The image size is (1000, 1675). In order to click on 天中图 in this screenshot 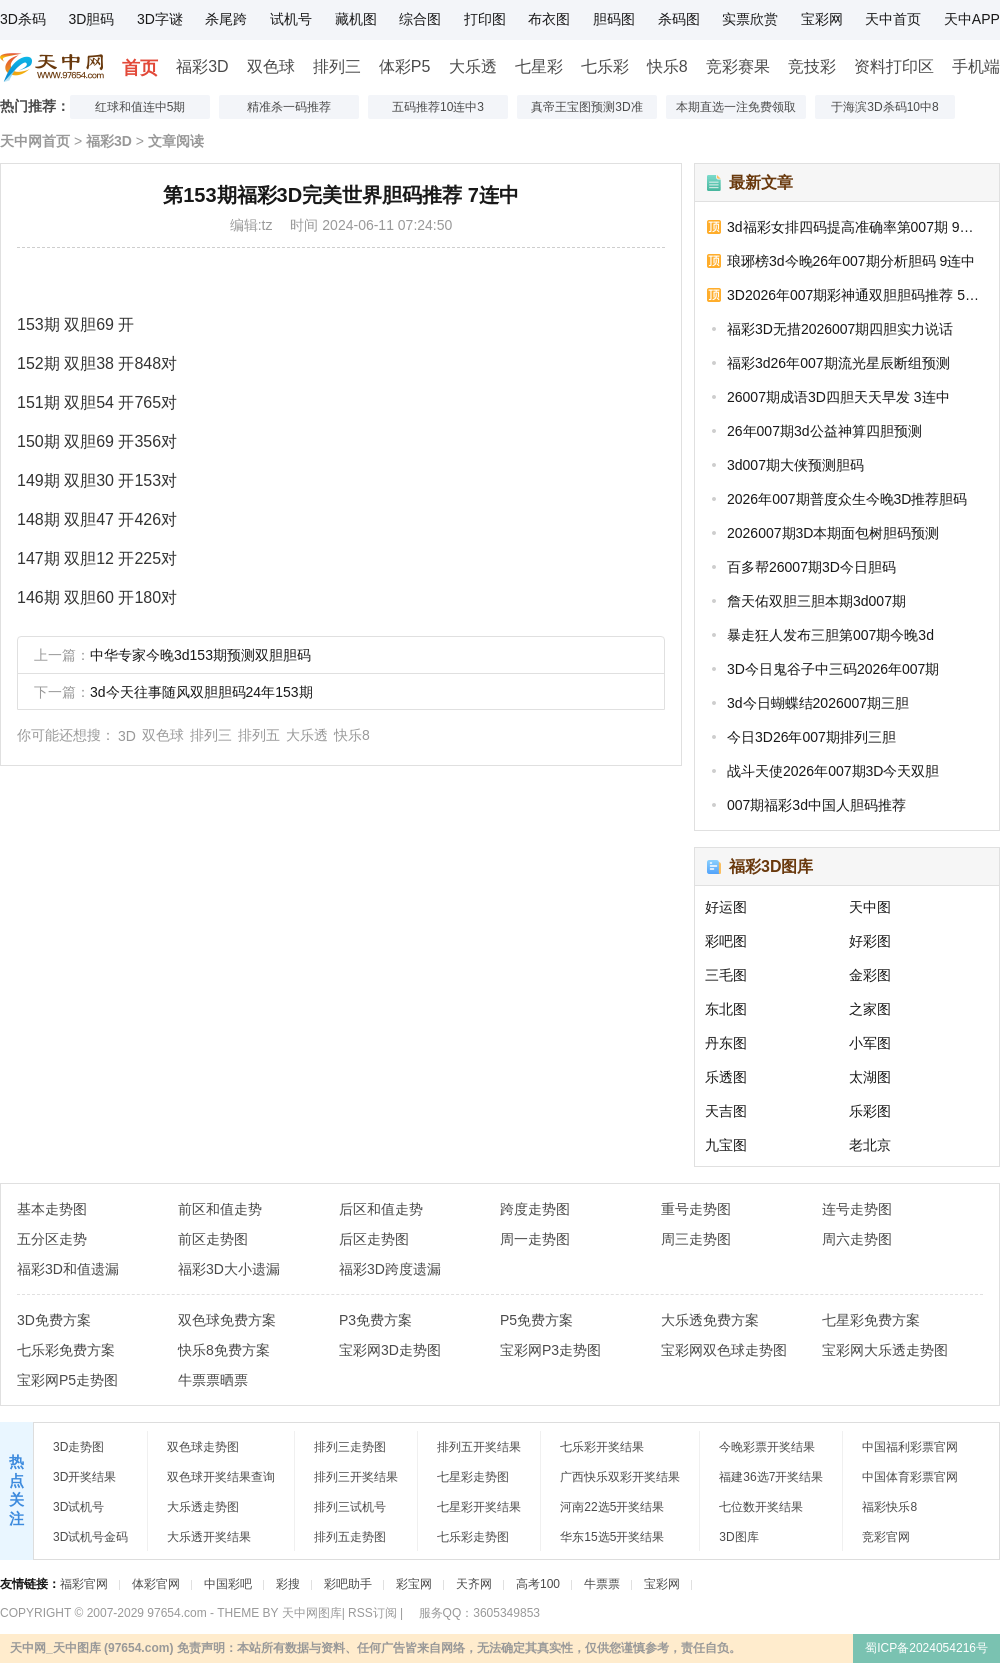, I will do `click(870, 907)`.